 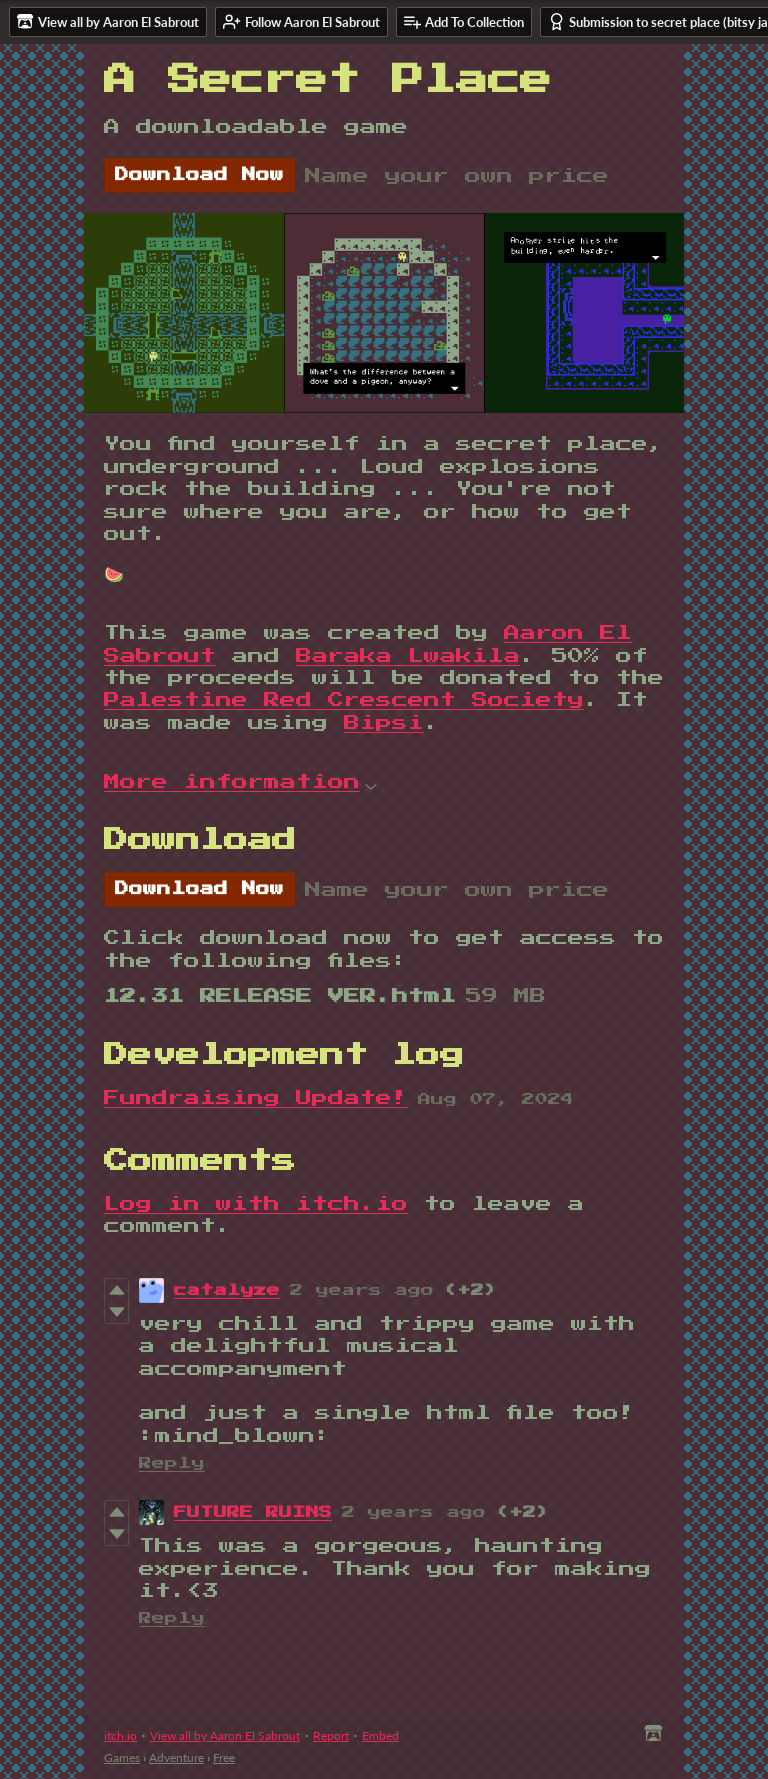 I want to click on FUTURE RUINS, so click(x=253, y=1512).